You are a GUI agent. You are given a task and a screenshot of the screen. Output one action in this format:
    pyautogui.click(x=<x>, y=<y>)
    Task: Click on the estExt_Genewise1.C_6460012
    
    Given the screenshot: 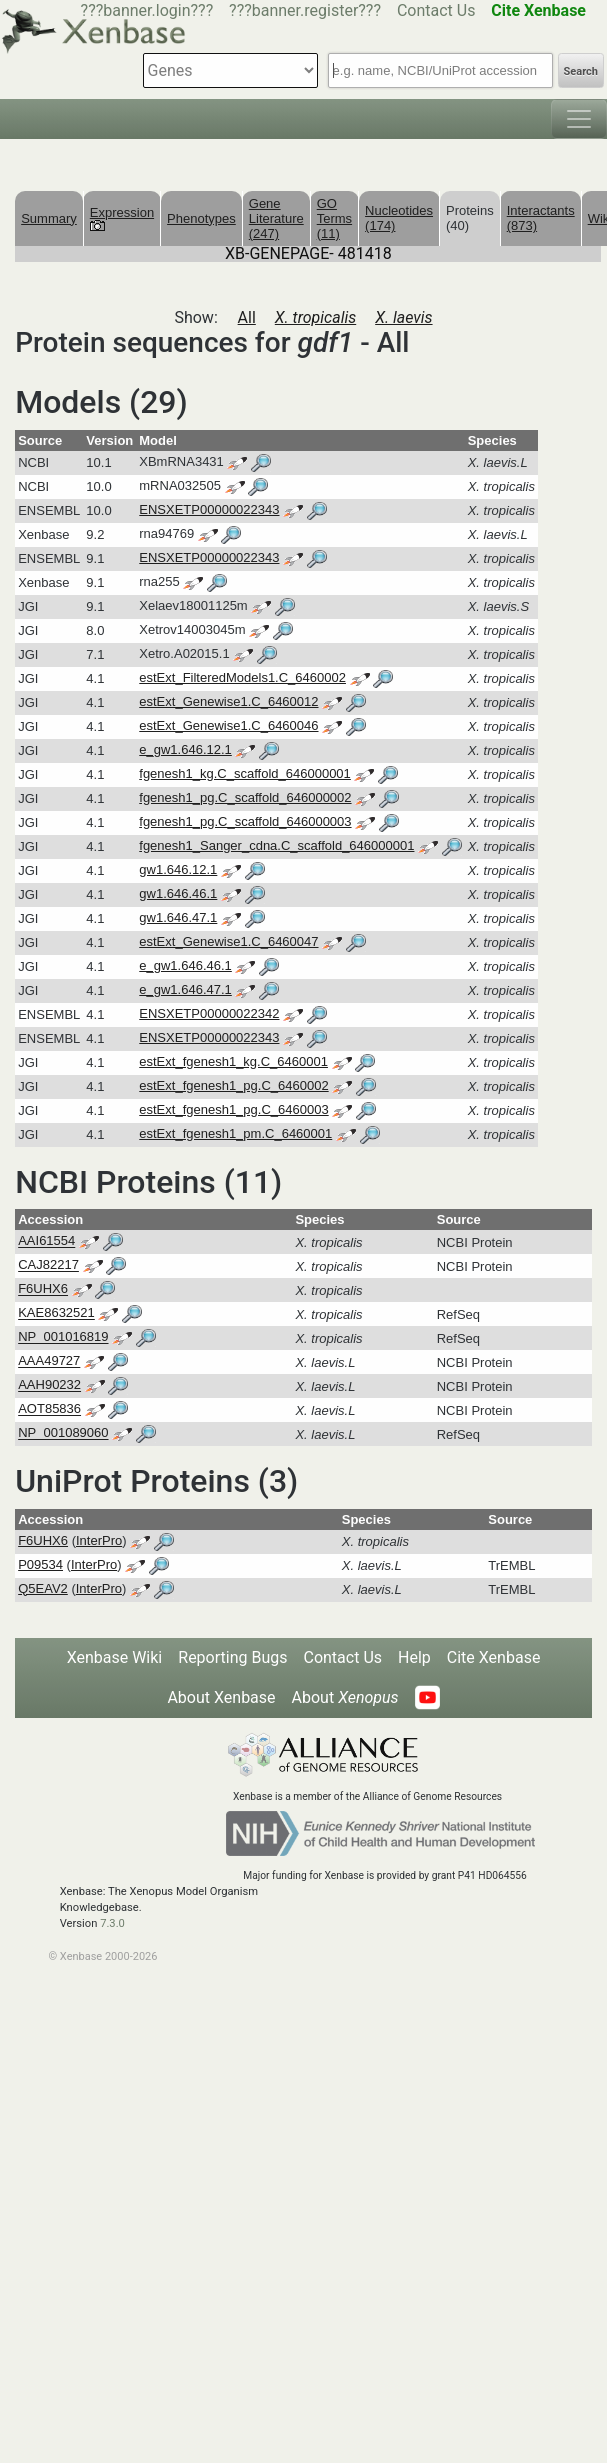 What is the action you would take?
    pyautogui.click(x=228, y=701)
    